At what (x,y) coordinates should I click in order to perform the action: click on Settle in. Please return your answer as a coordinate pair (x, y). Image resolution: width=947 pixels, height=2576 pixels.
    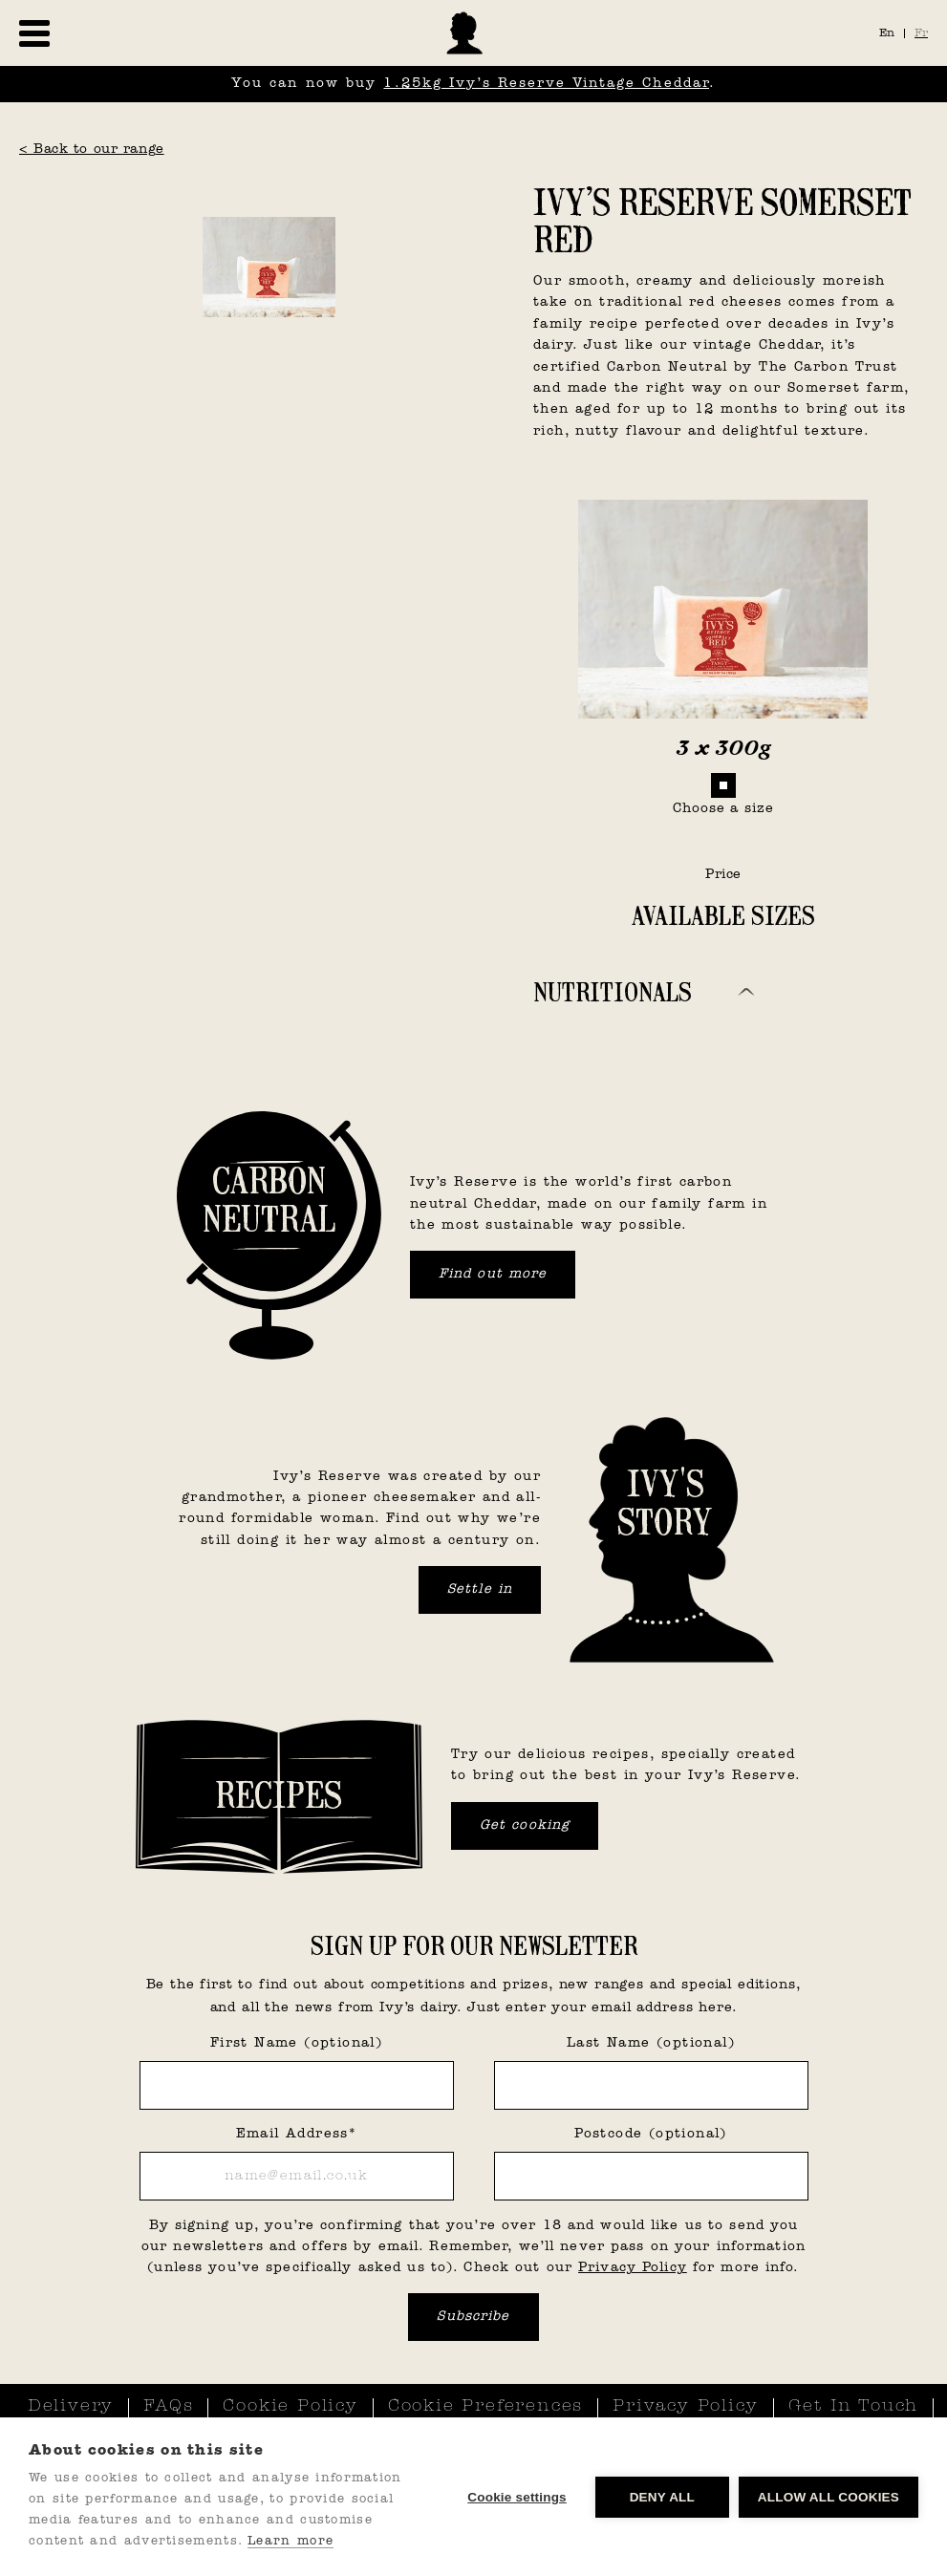
    Looking at the image, I should click on (479, 1589).